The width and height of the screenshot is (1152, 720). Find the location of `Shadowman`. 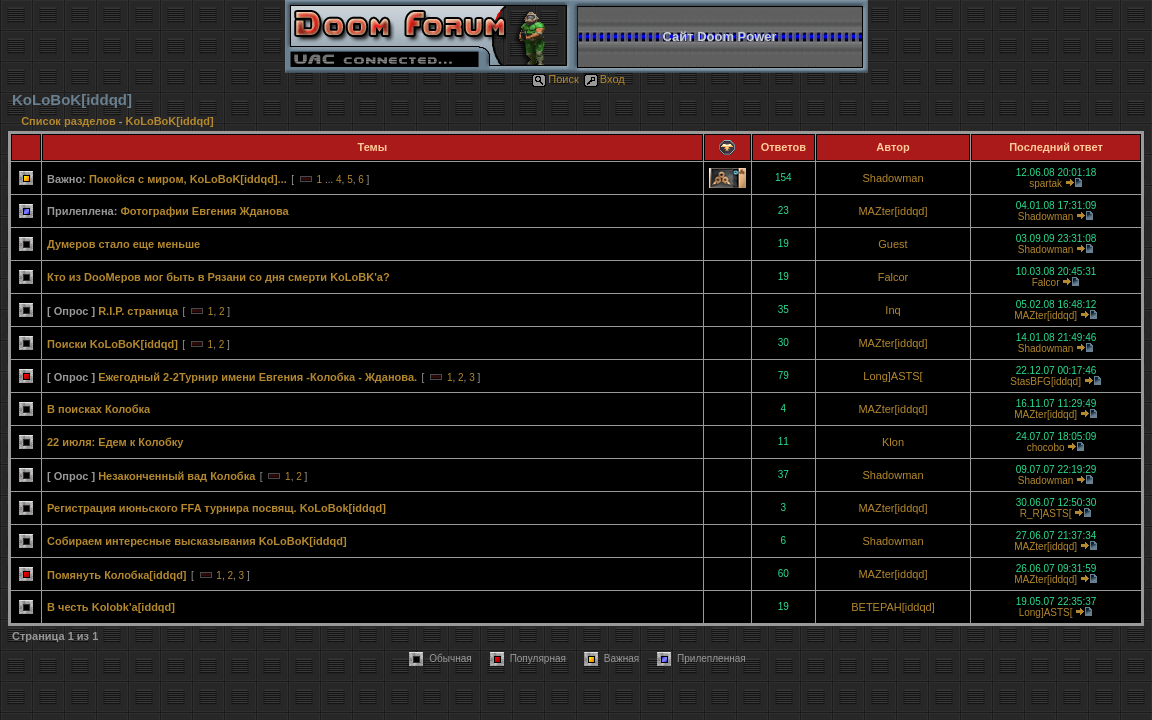

Shadowman is located at coordinates (892, 178).